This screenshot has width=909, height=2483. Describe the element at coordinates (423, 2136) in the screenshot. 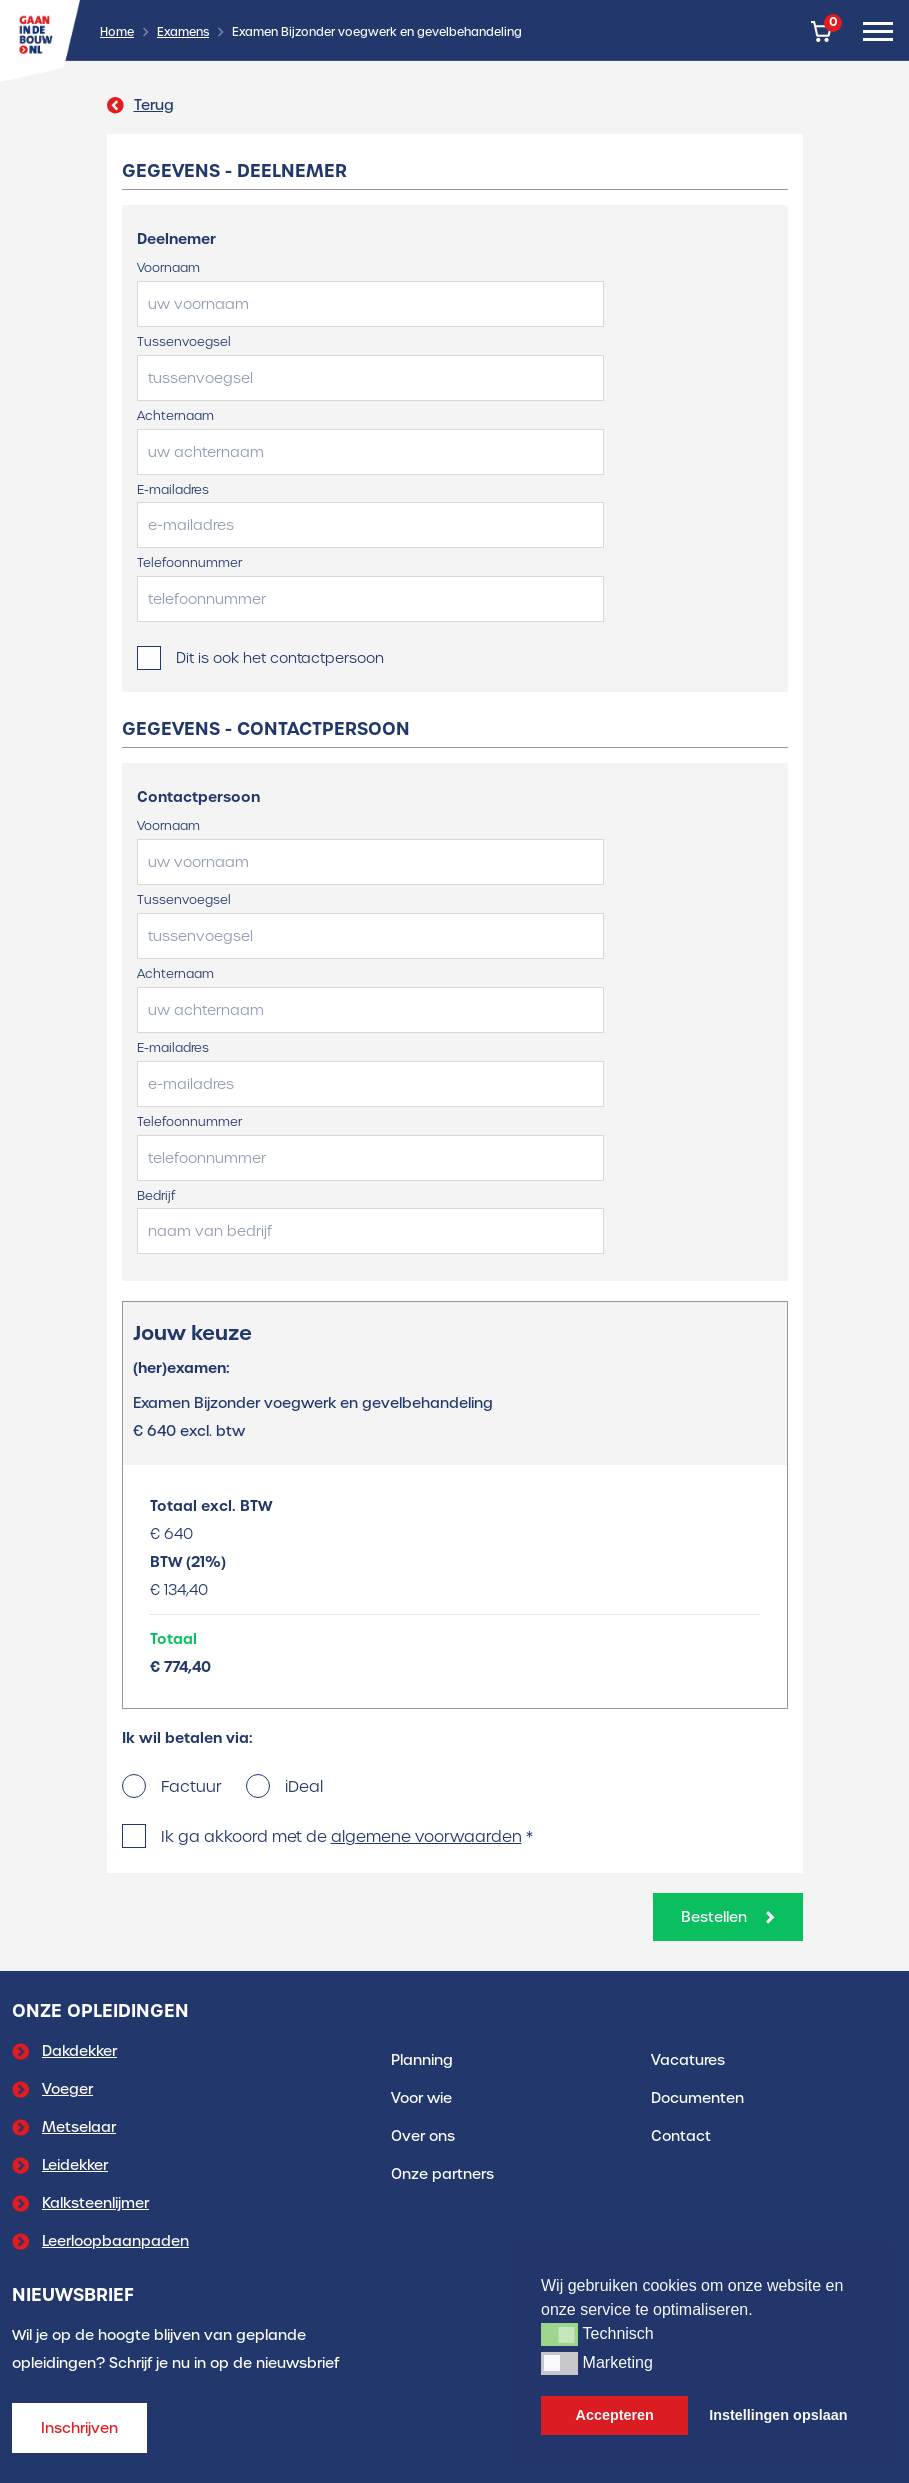

I see `Over ons` at that location.